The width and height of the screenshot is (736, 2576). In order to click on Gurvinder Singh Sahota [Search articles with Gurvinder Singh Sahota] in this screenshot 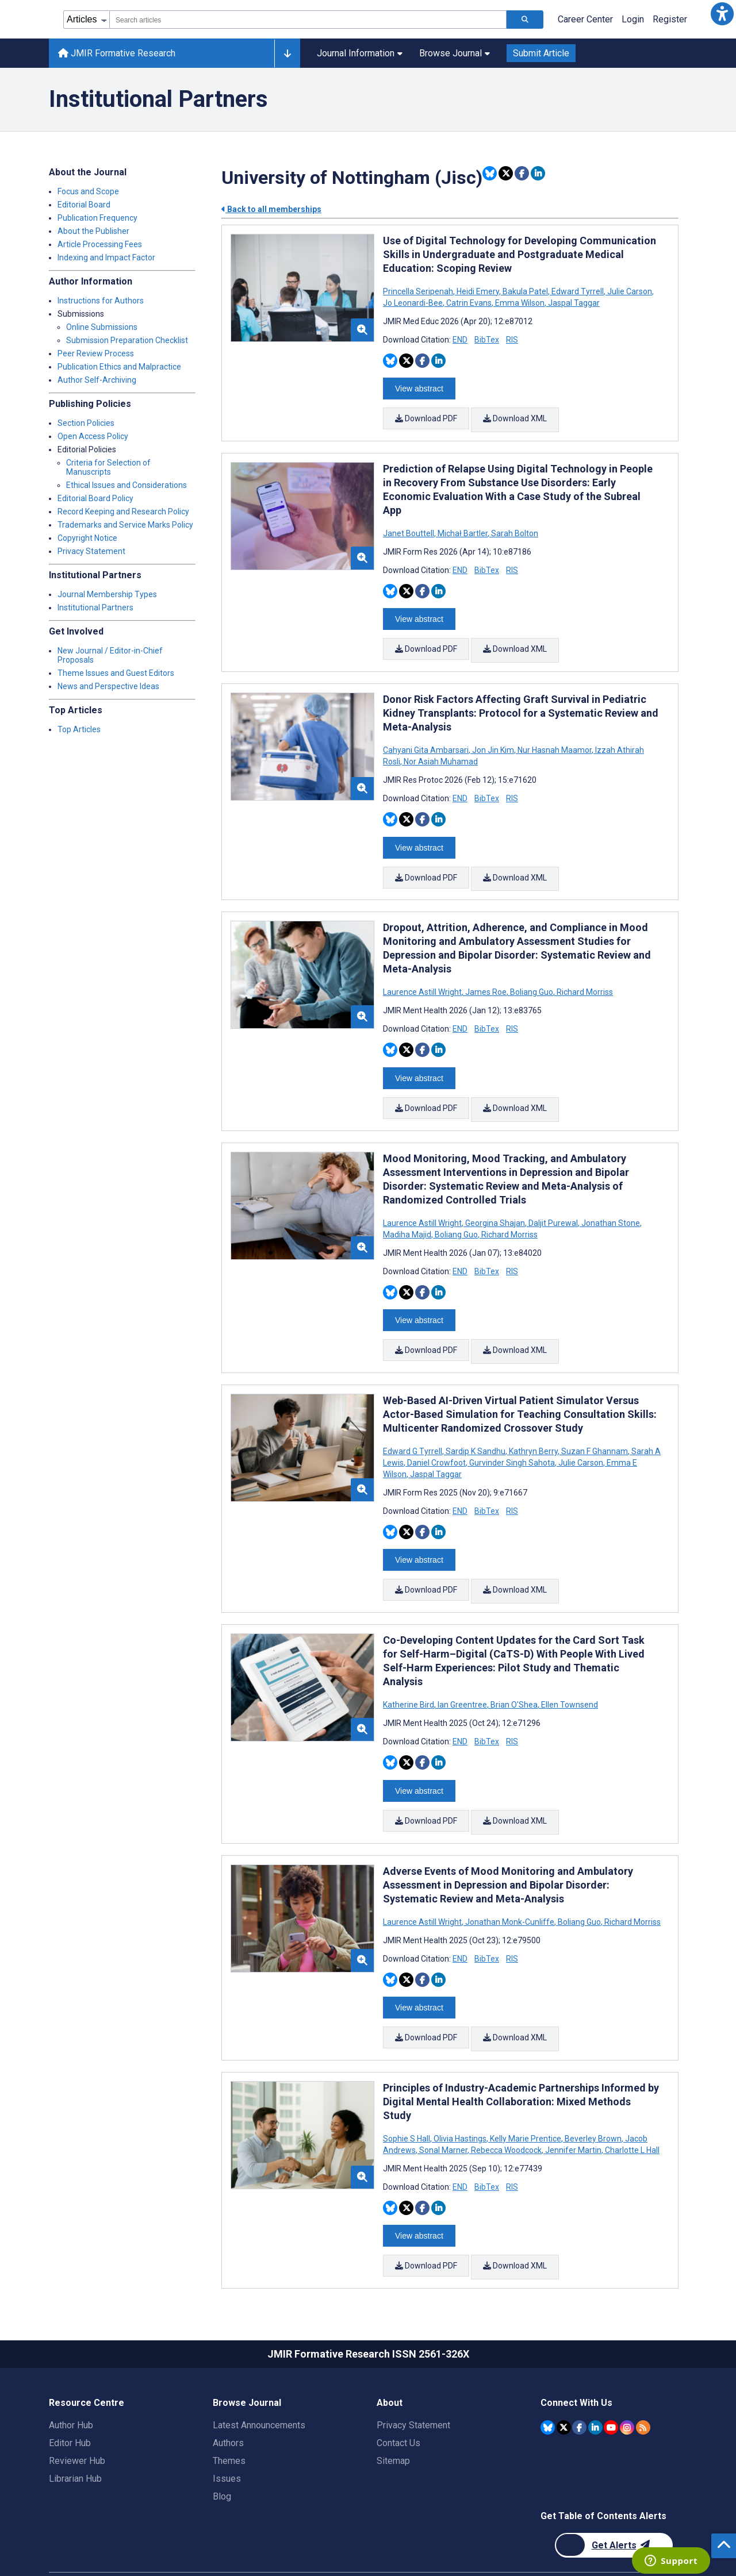, I will do `click(512, 1439)`.